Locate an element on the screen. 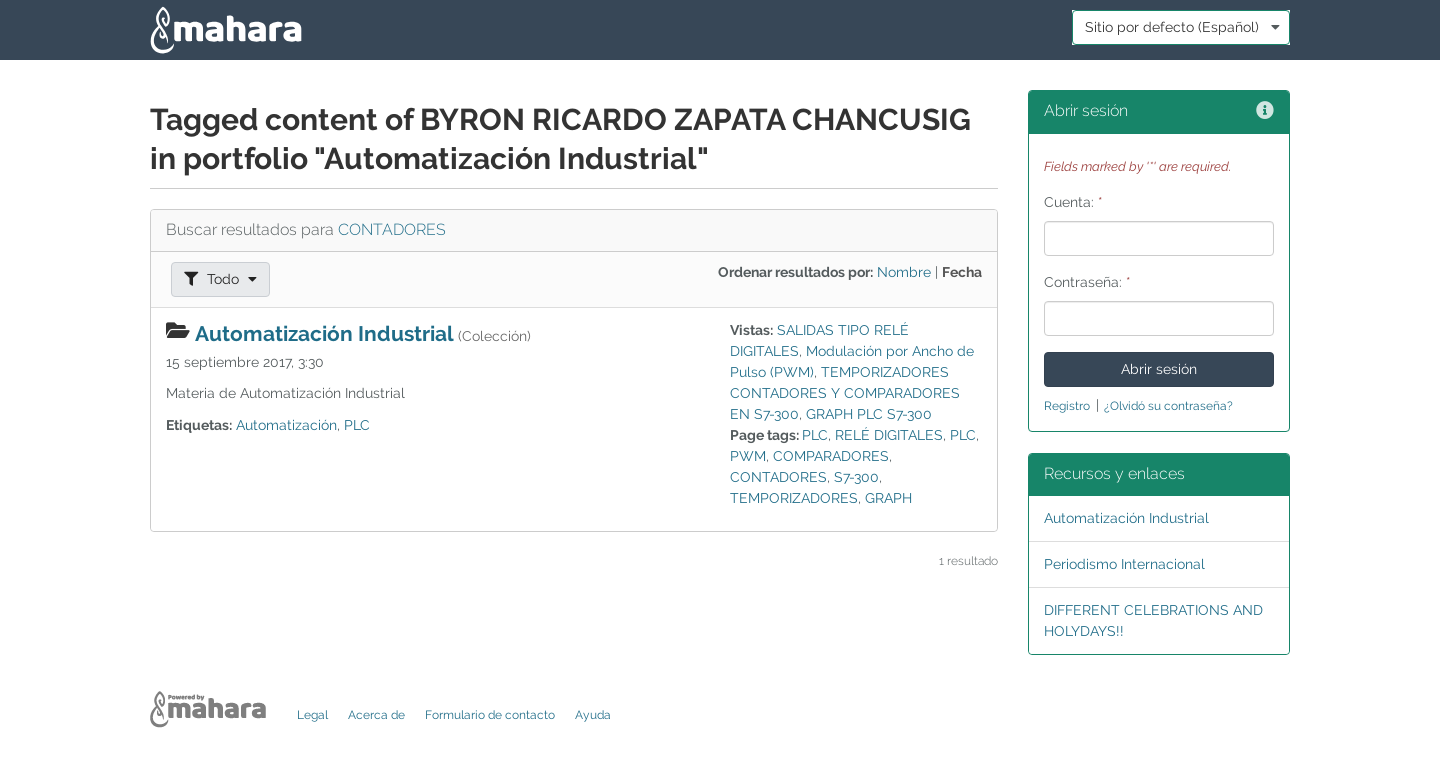 Image resolution: width=1440 pixels, height=779 pixels. Fecha is located at coordinates (962, 272).